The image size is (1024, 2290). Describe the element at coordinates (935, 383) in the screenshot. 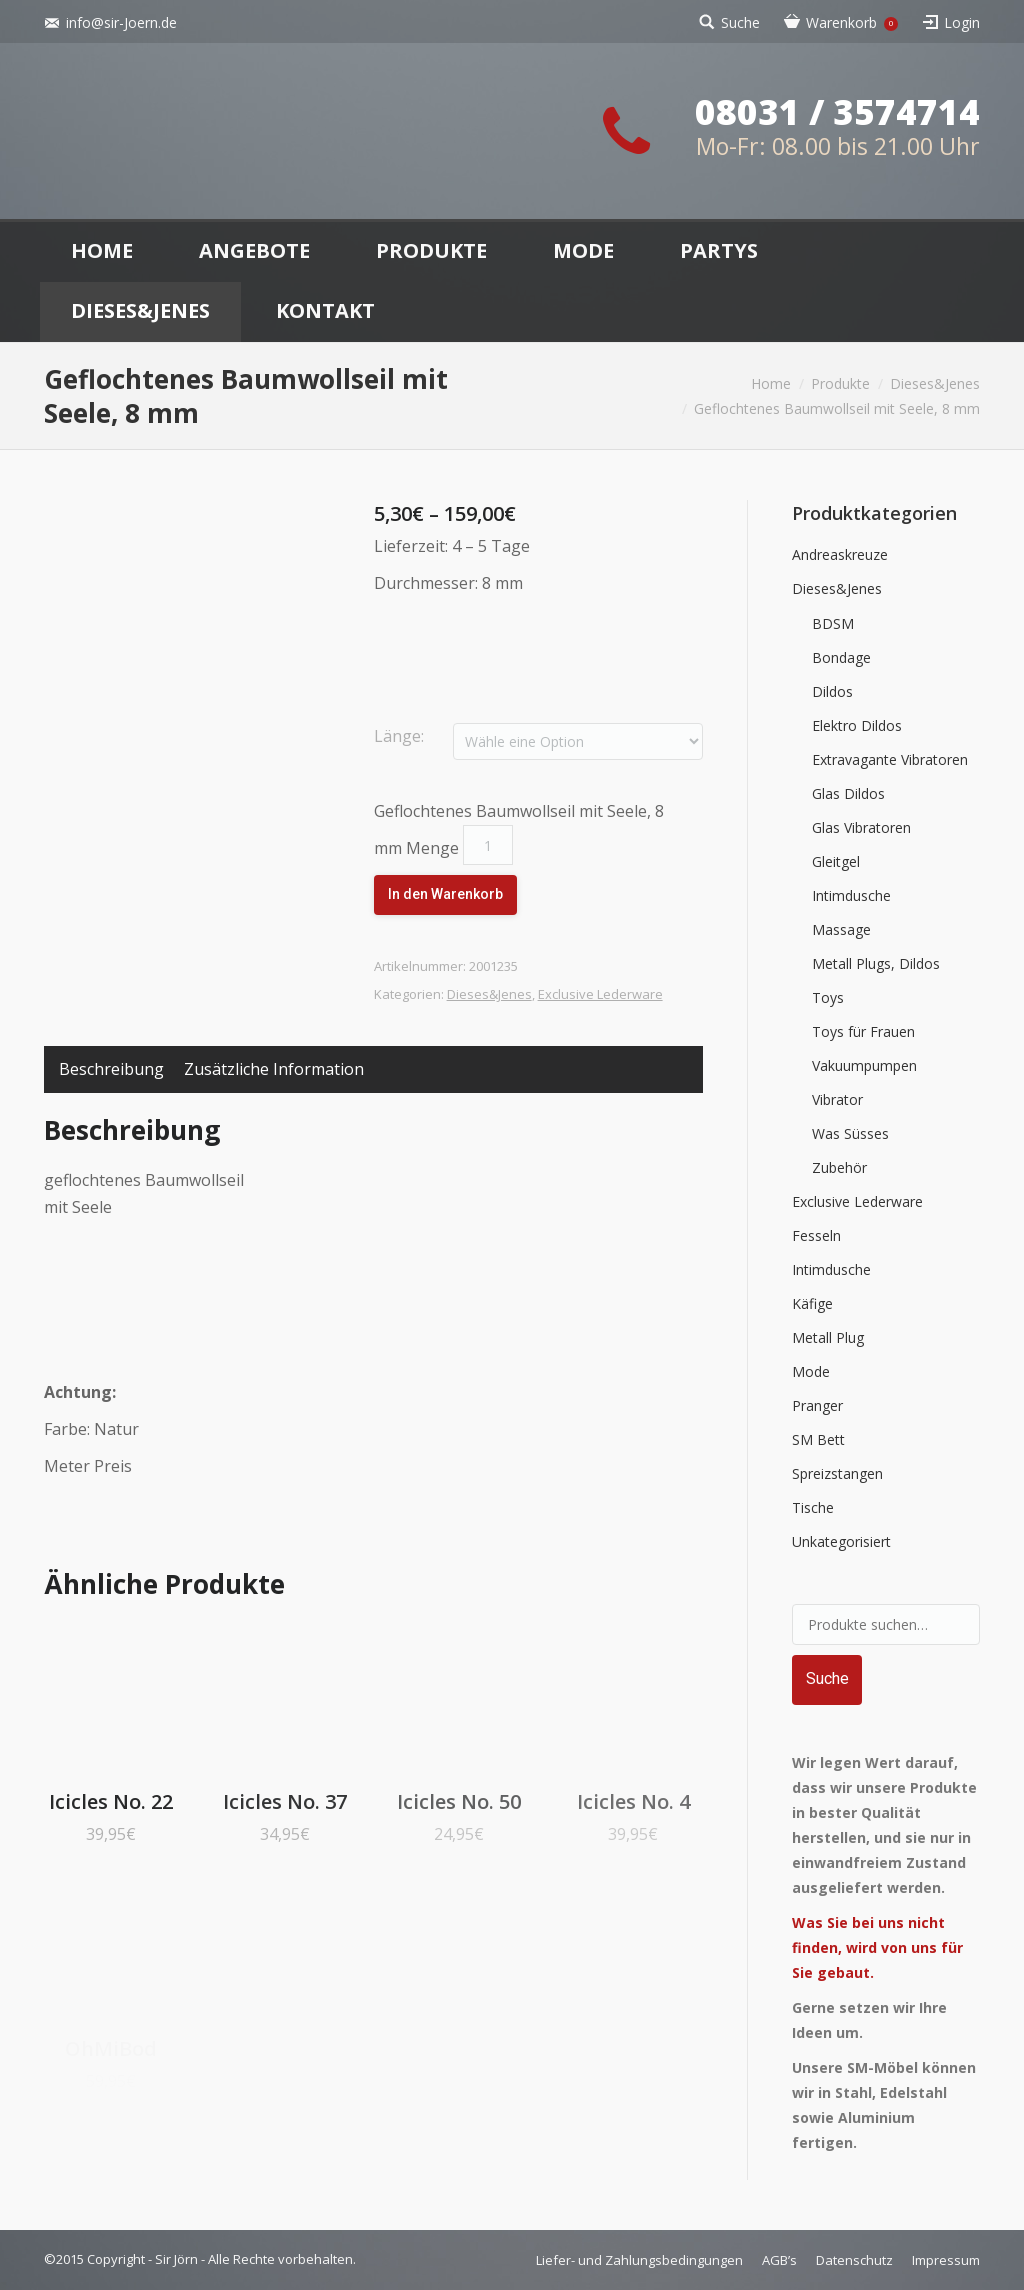

I see `Dieses&Jenes` at that location.